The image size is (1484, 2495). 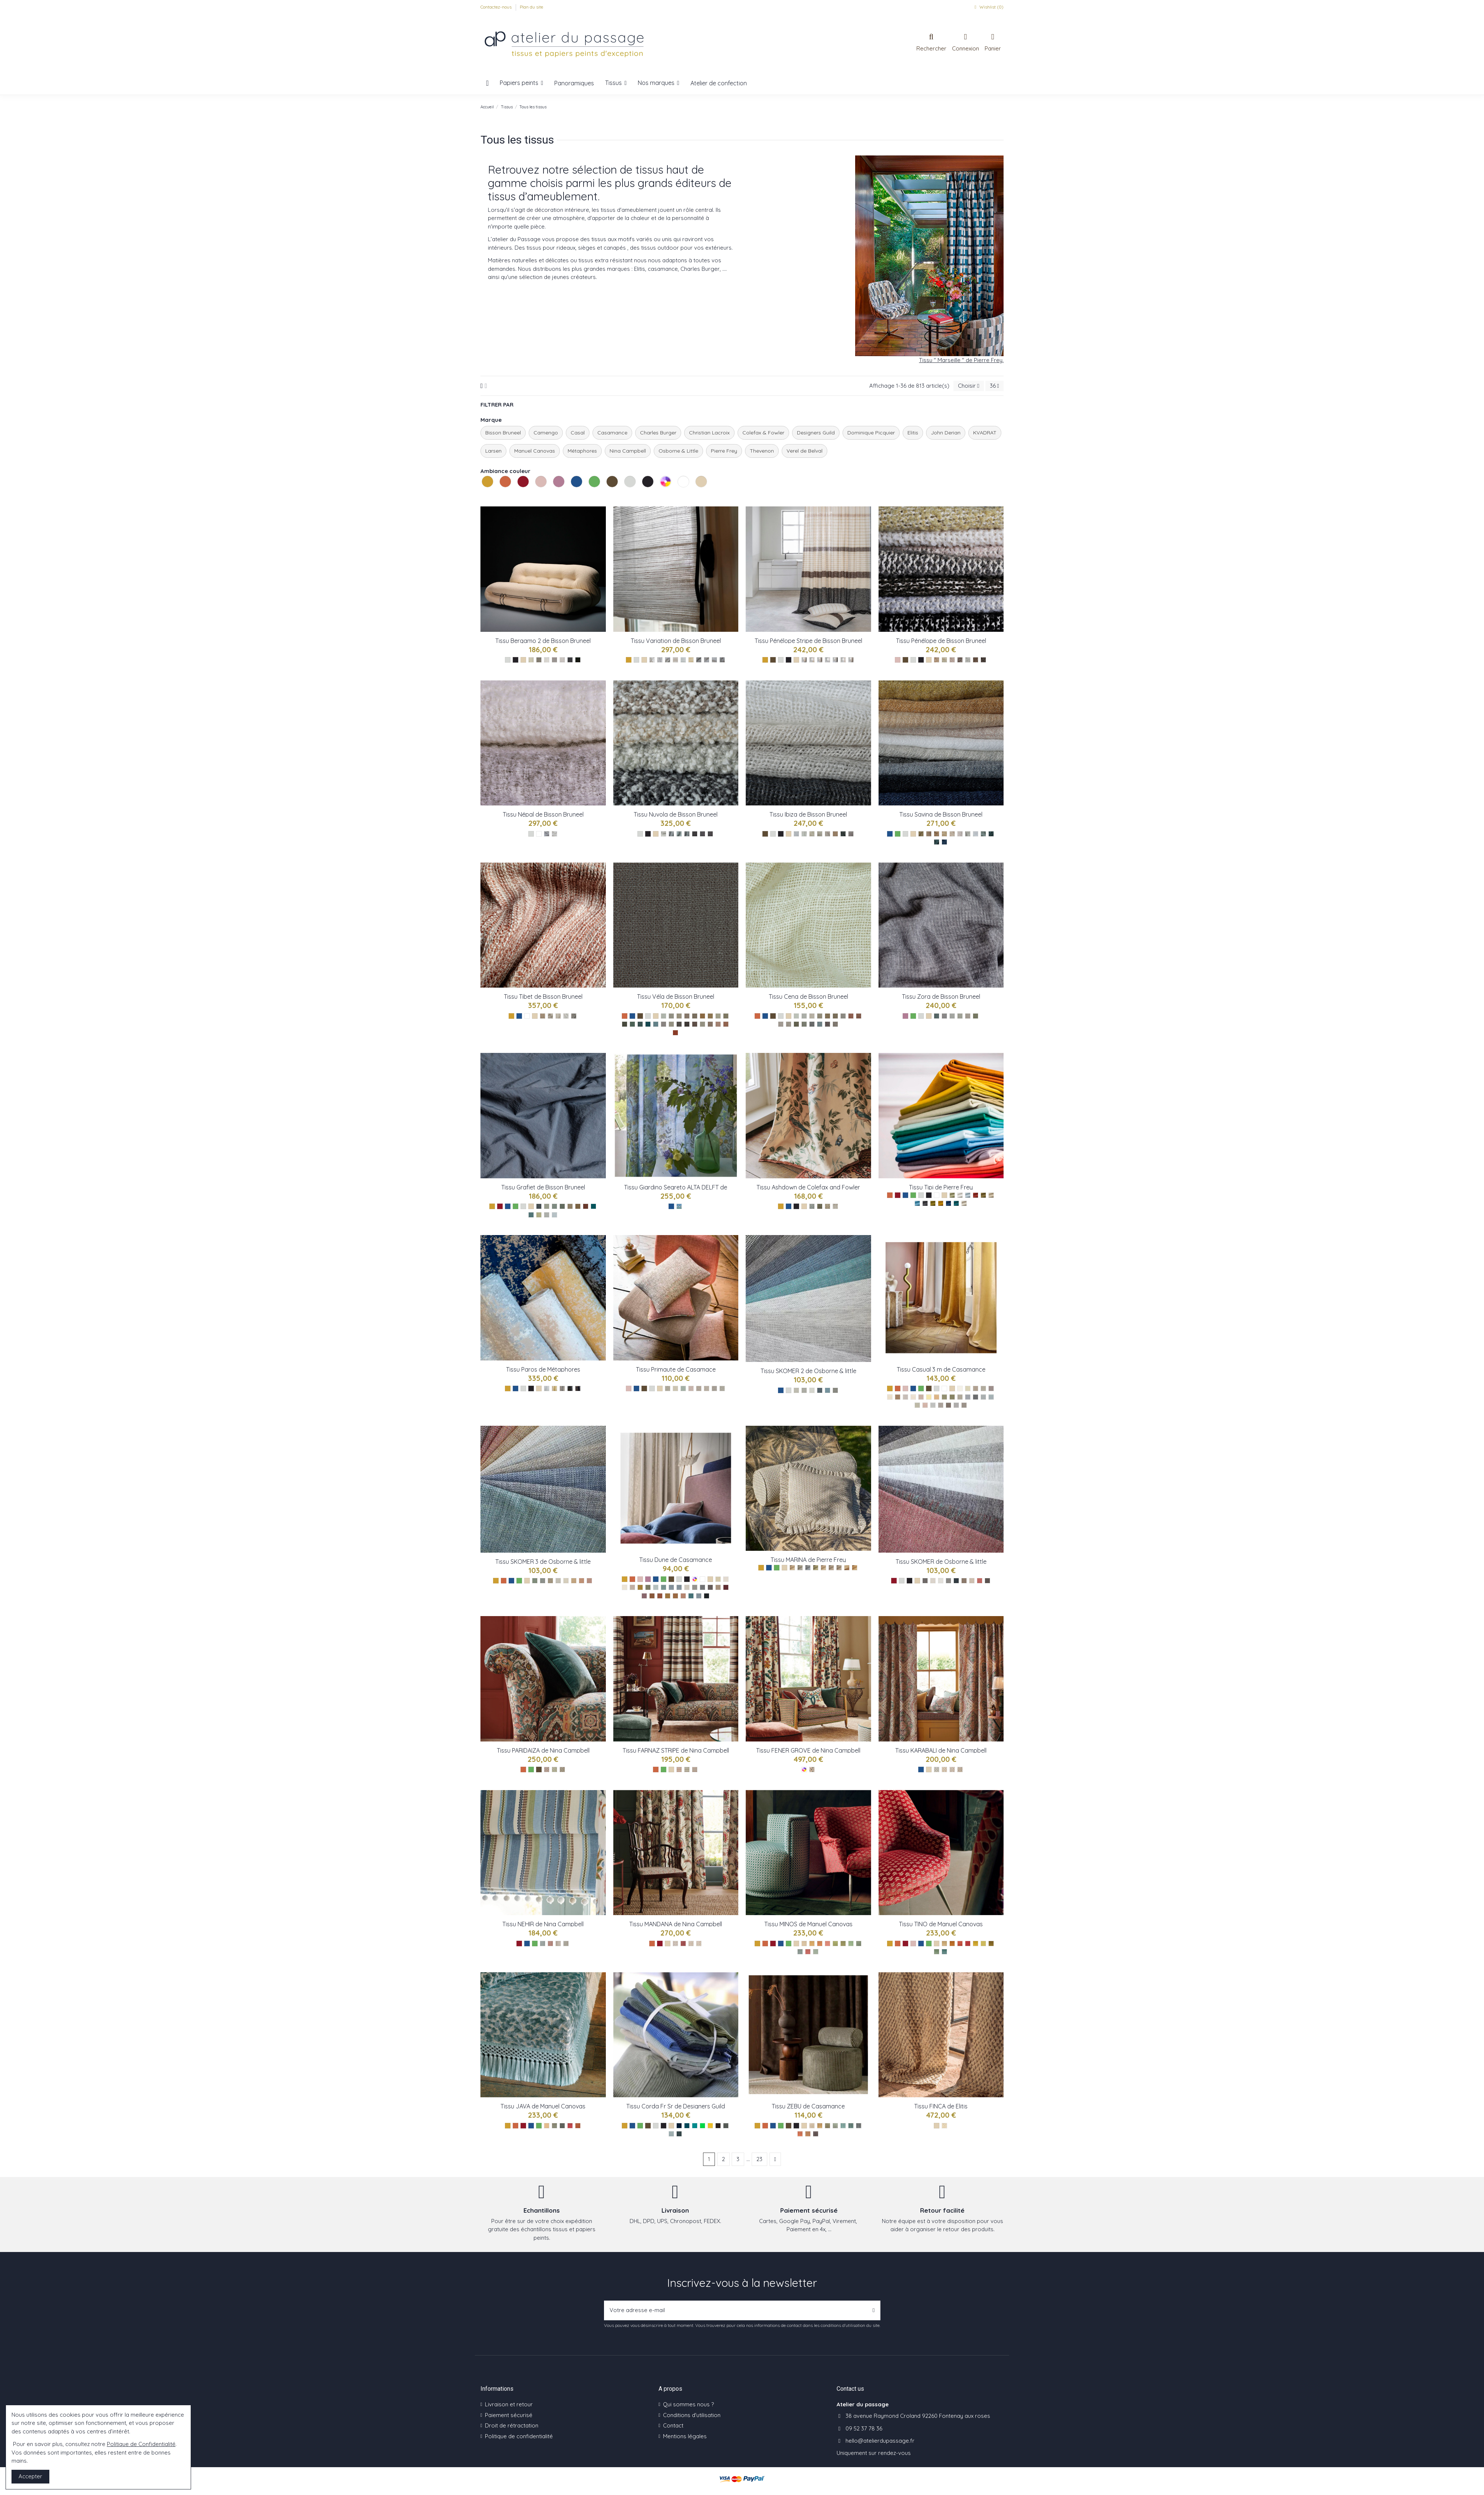 What do you see at coordinates (694, 1016) in the screenshot?
I see `[Vela 71]` at bounding box center [694, 1016].